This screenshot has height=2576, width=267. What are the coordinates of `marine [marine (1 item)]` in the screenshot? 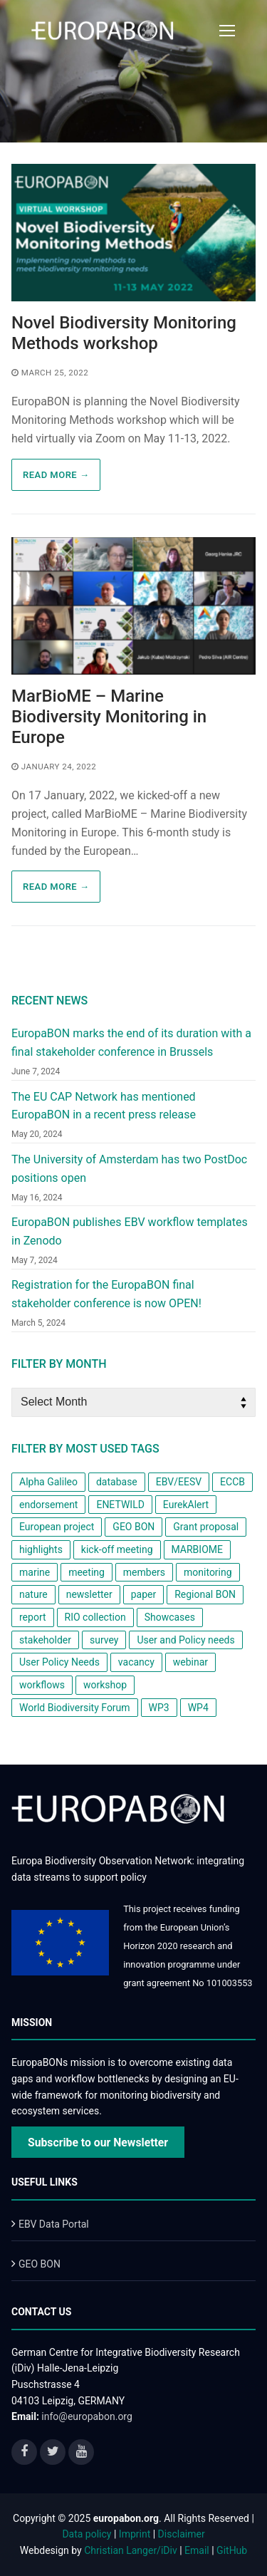 It's located at (34, 1572).